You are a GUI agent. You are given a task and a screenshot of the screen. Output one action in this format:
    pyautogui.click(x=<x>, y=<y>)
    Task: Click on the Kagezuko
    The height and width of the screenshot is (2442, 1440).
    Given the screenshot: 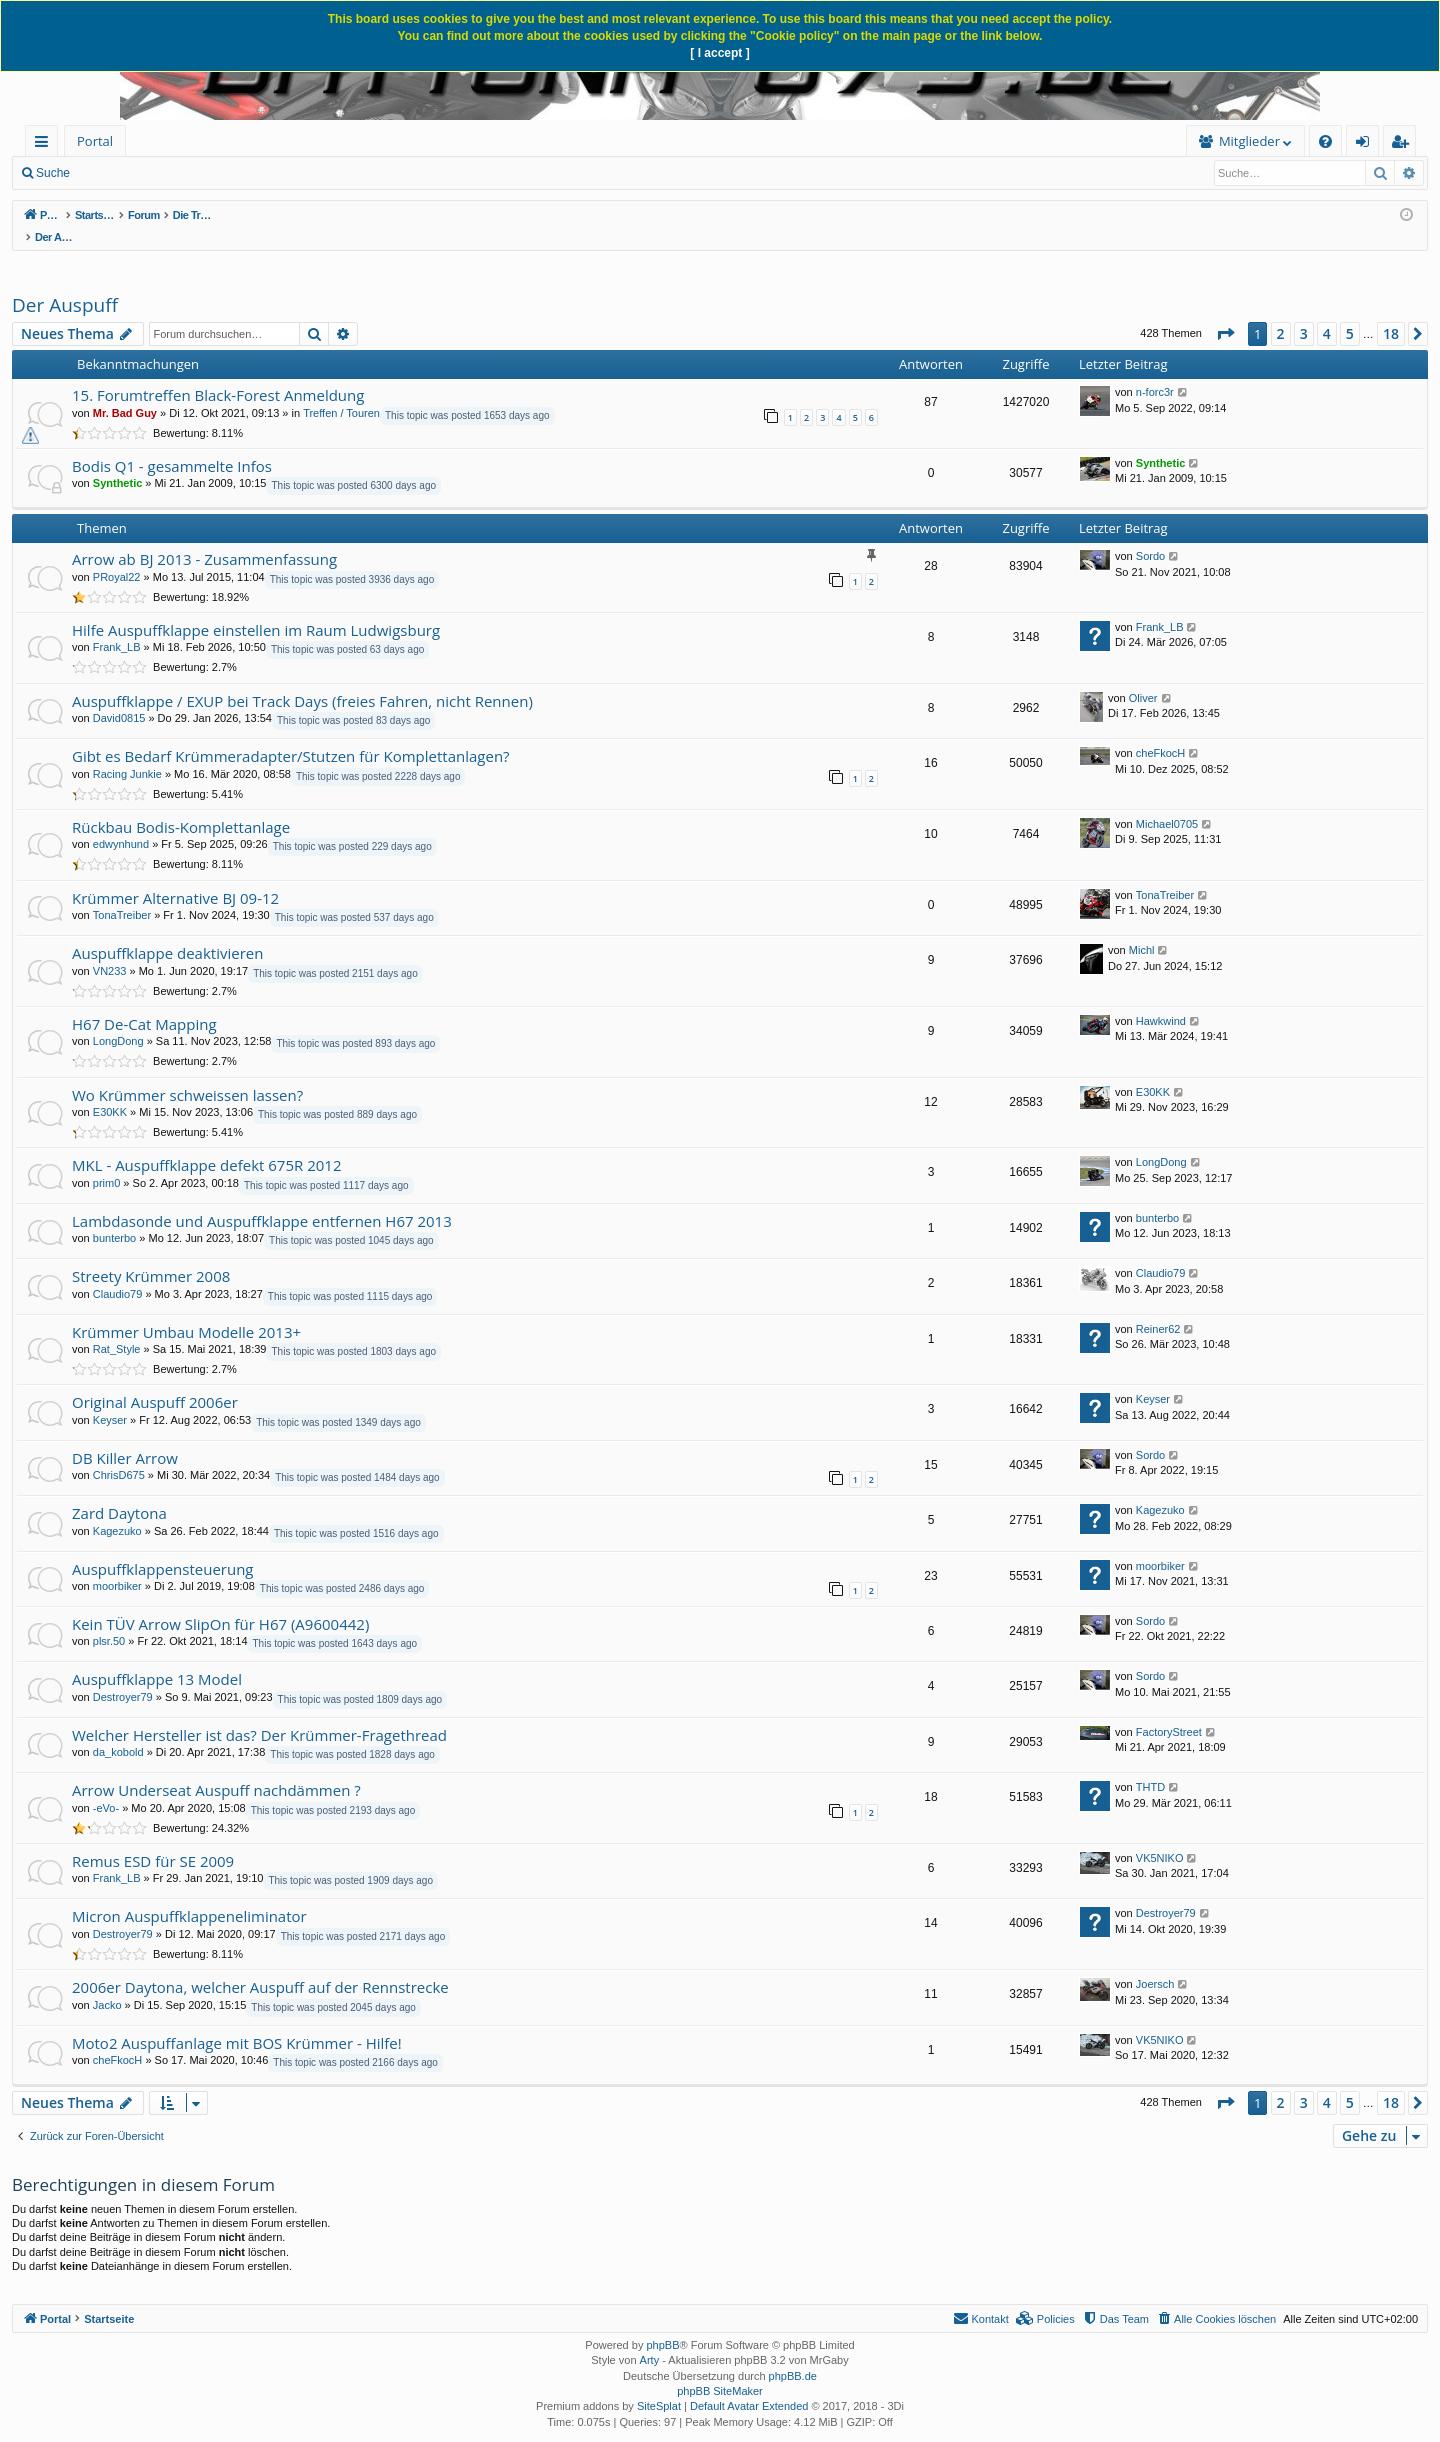 What is the action you would take?
    pyautogui.click(x=117, y=1510)
    